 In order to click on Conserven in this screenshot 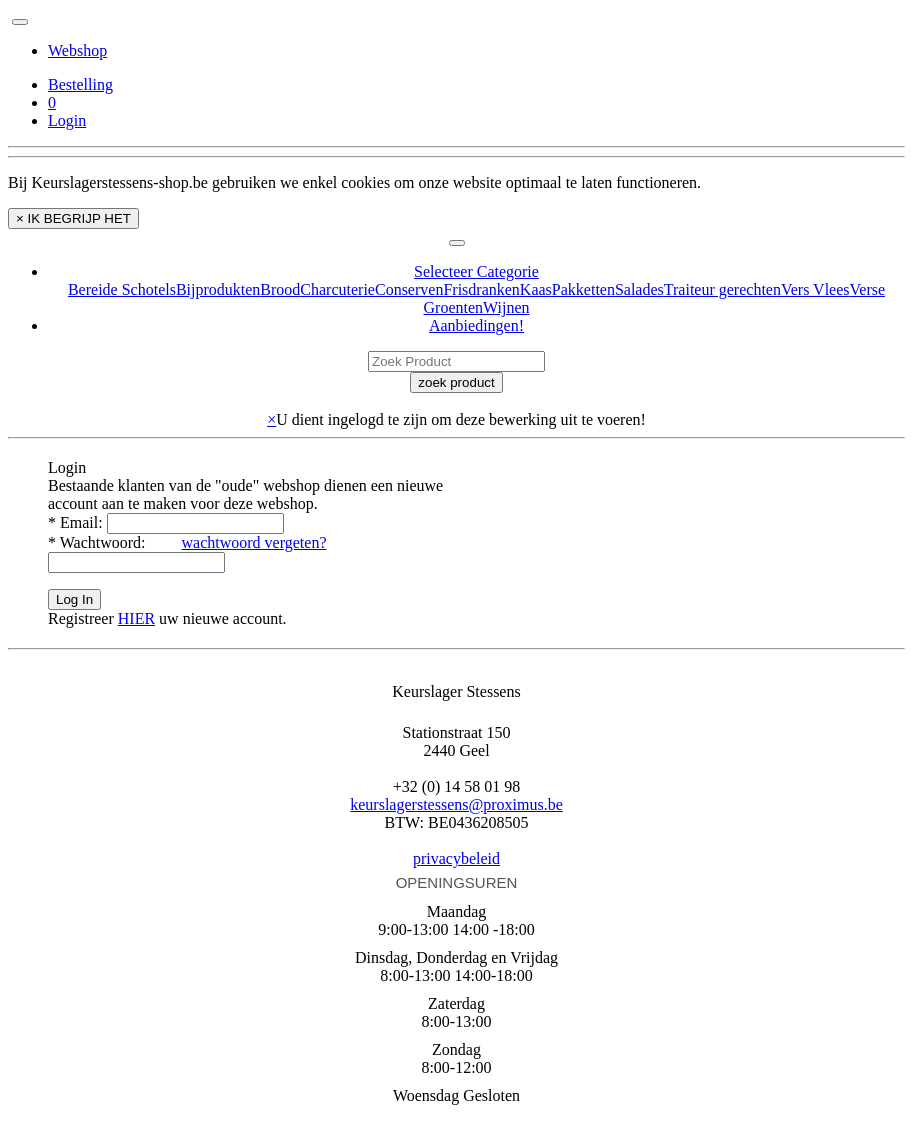, I will do `click(409, 289)`.